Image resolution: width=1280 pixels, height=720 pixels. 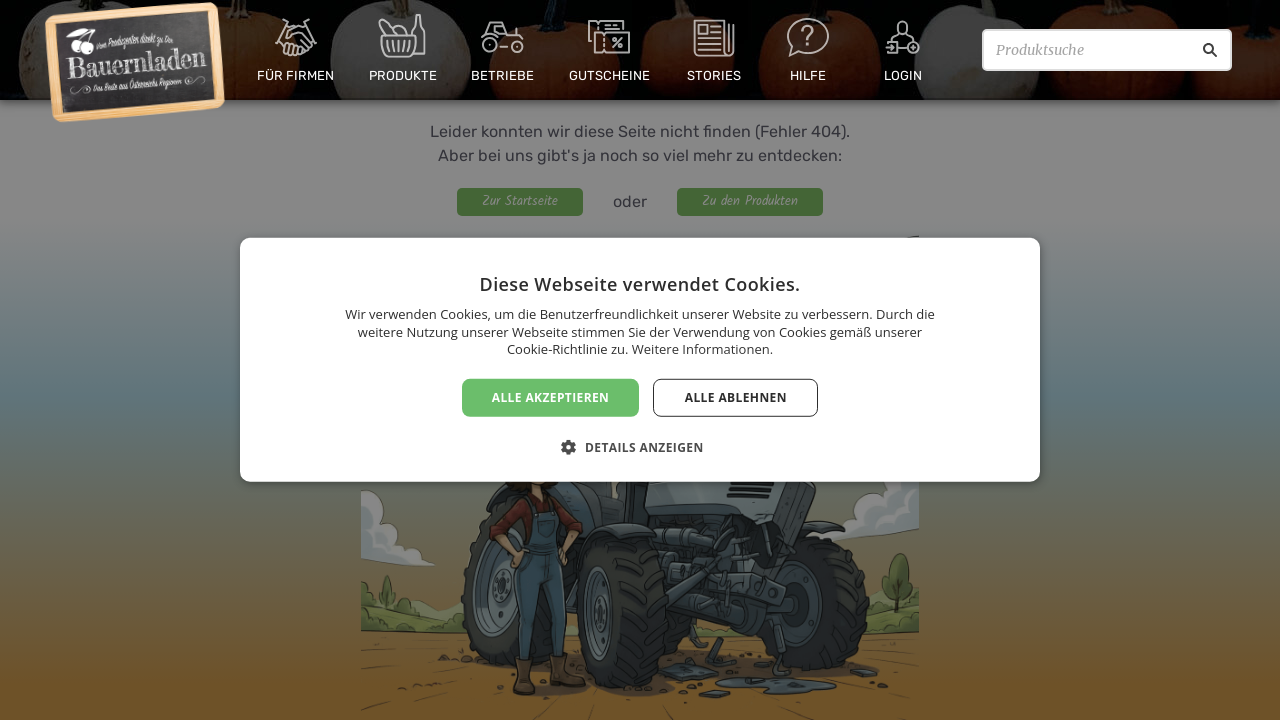 What do you see at coordinates (1210, 50) in the screenshot?
I see `[Suche]` at bounding box center [1210, 50].